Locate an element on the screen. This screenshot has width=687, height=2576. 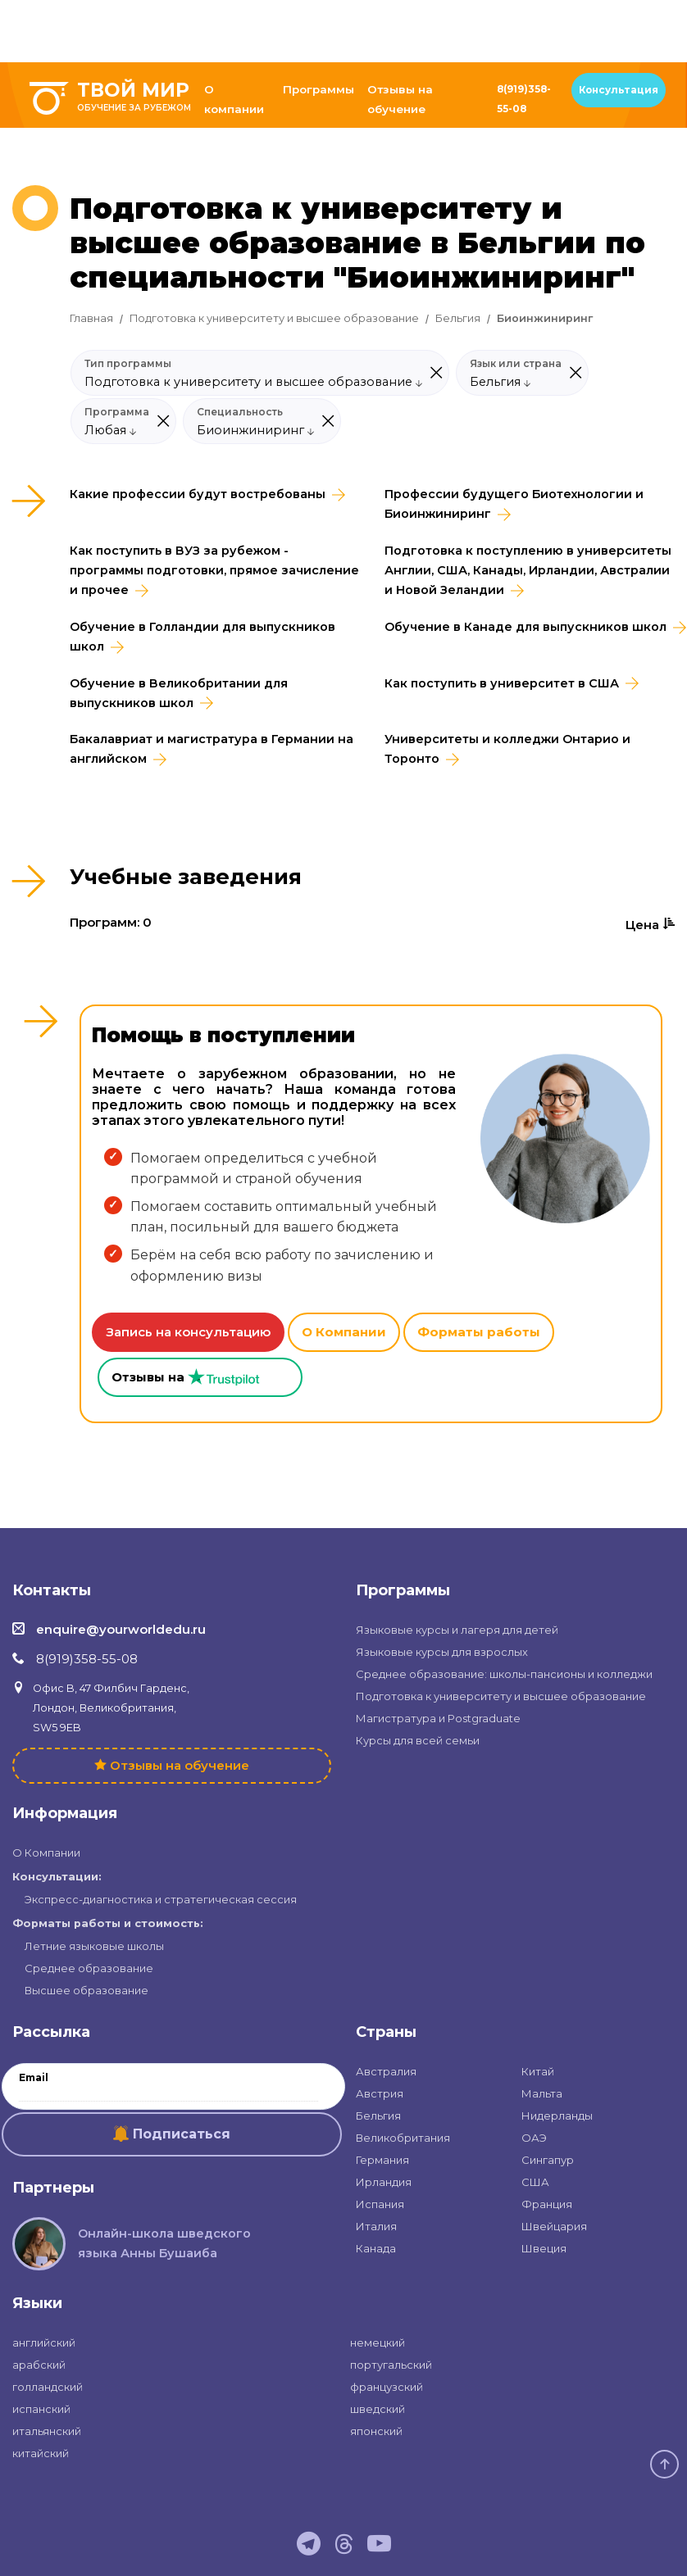
Программы is located at coordinates (318, 89).